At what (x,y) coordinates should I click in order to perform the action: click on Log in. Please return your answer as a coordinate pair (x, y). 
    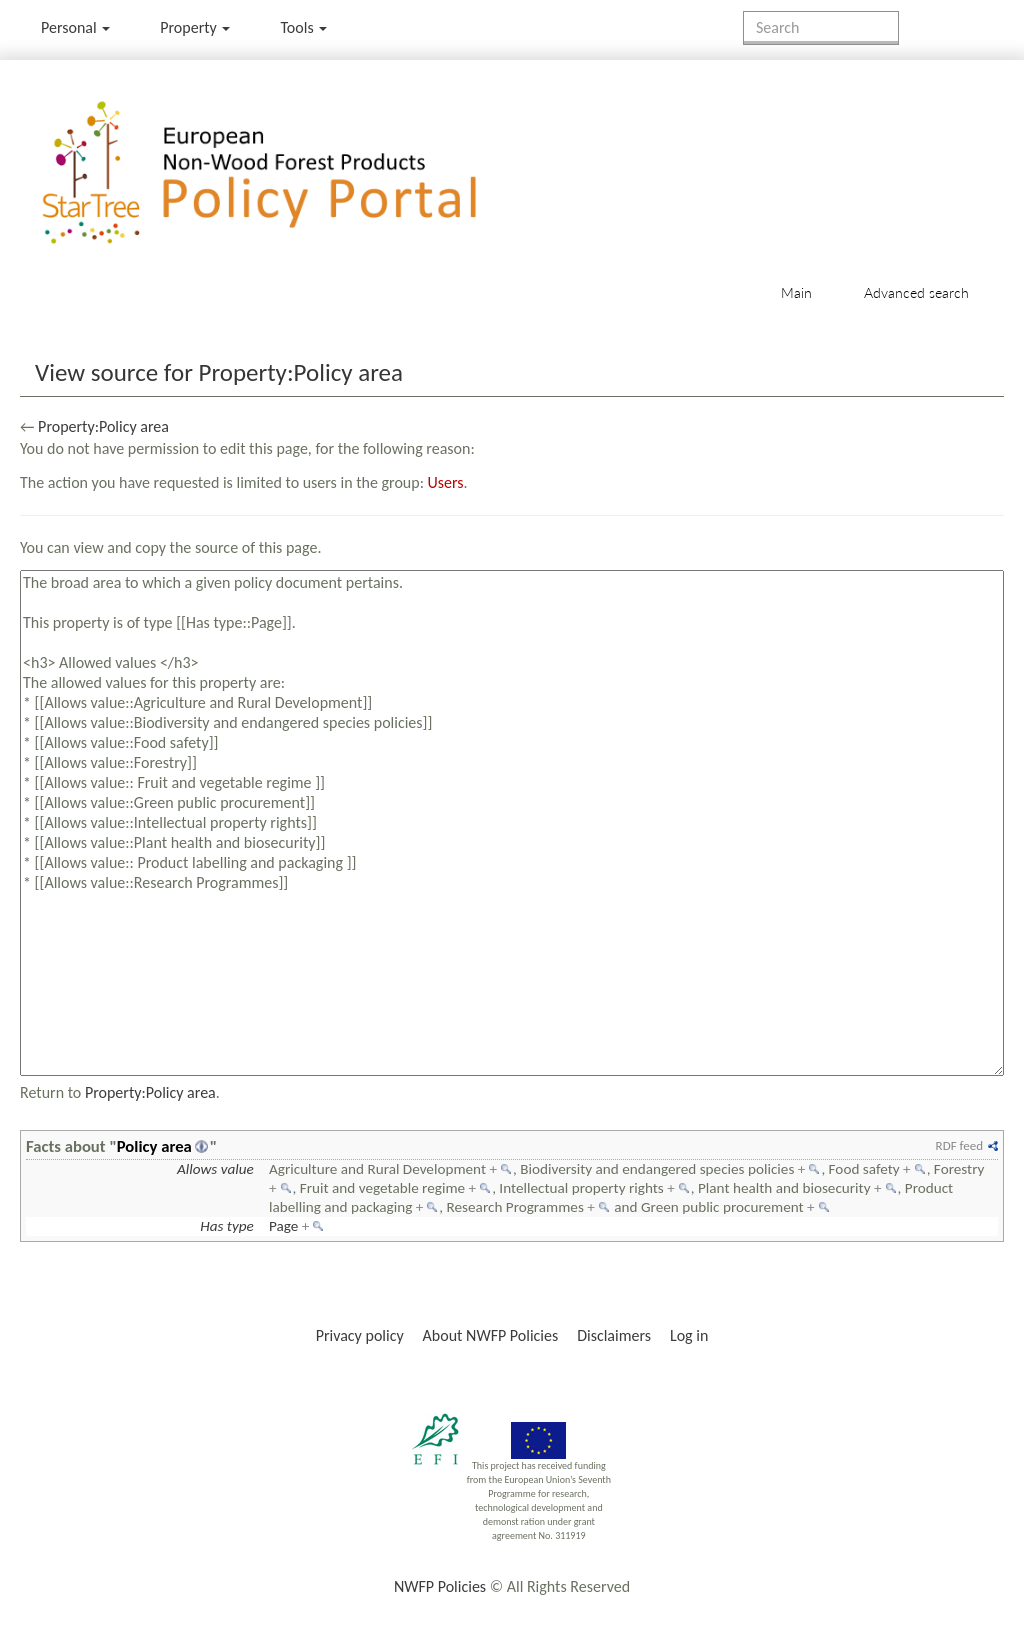
    Looking at the image, I should click on (689, 1335).